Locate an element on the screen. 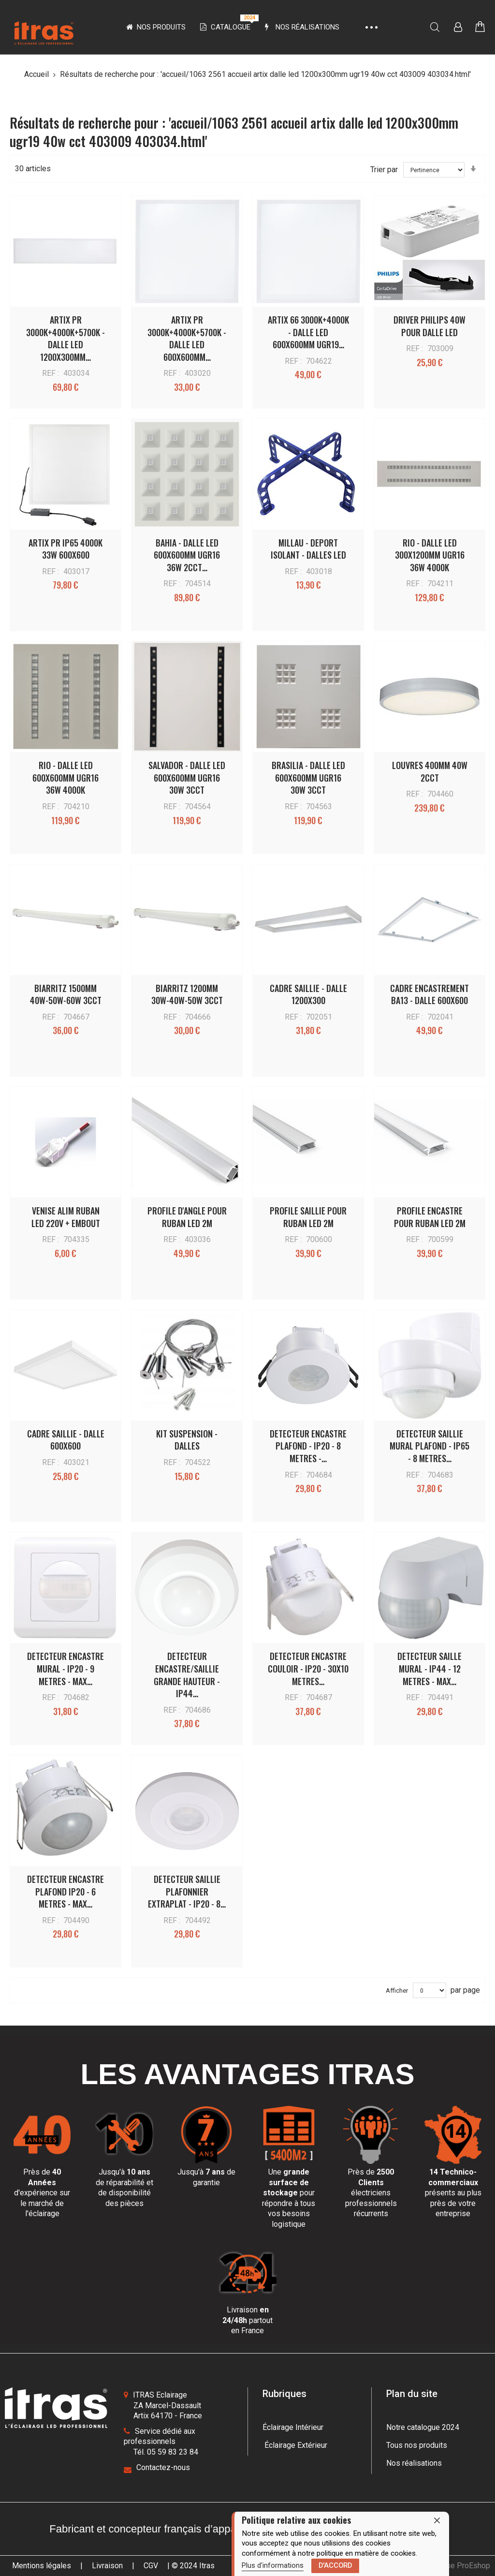 The height and width of the screenshot is (2576, 495). CADRE SAILLIE - DALLE 1200X300 is located at coordinates (308, 994).